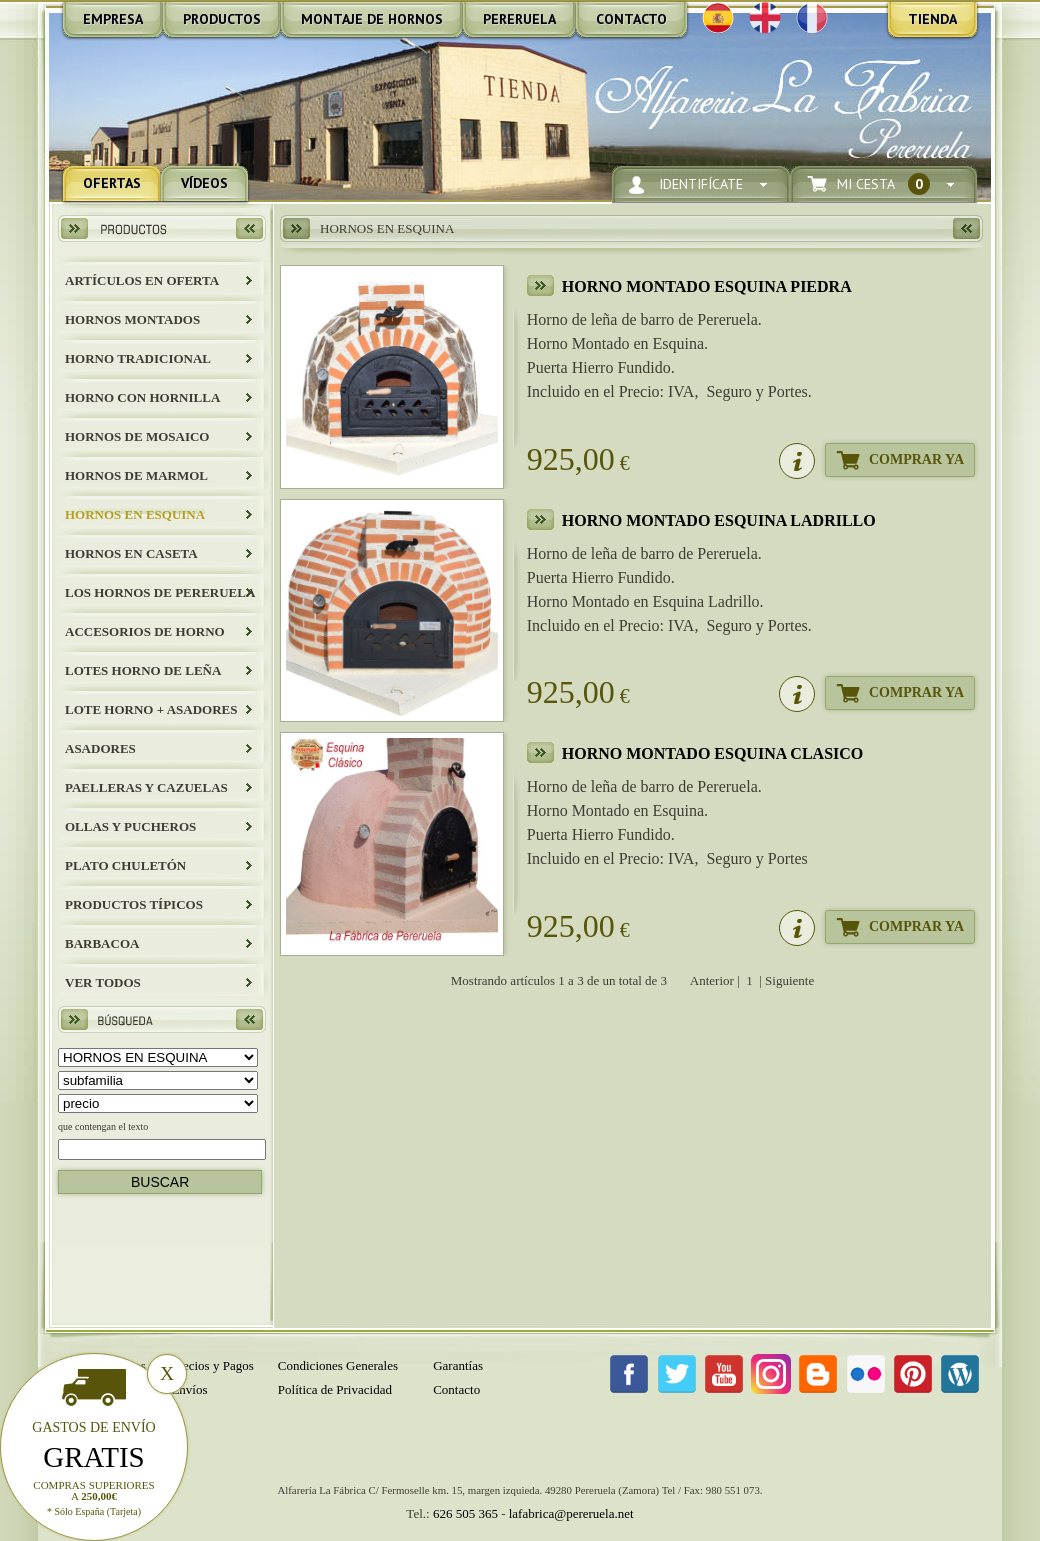 The image size is (1040, 1541). I want to click on Comprar Ya, so click(916, 459).